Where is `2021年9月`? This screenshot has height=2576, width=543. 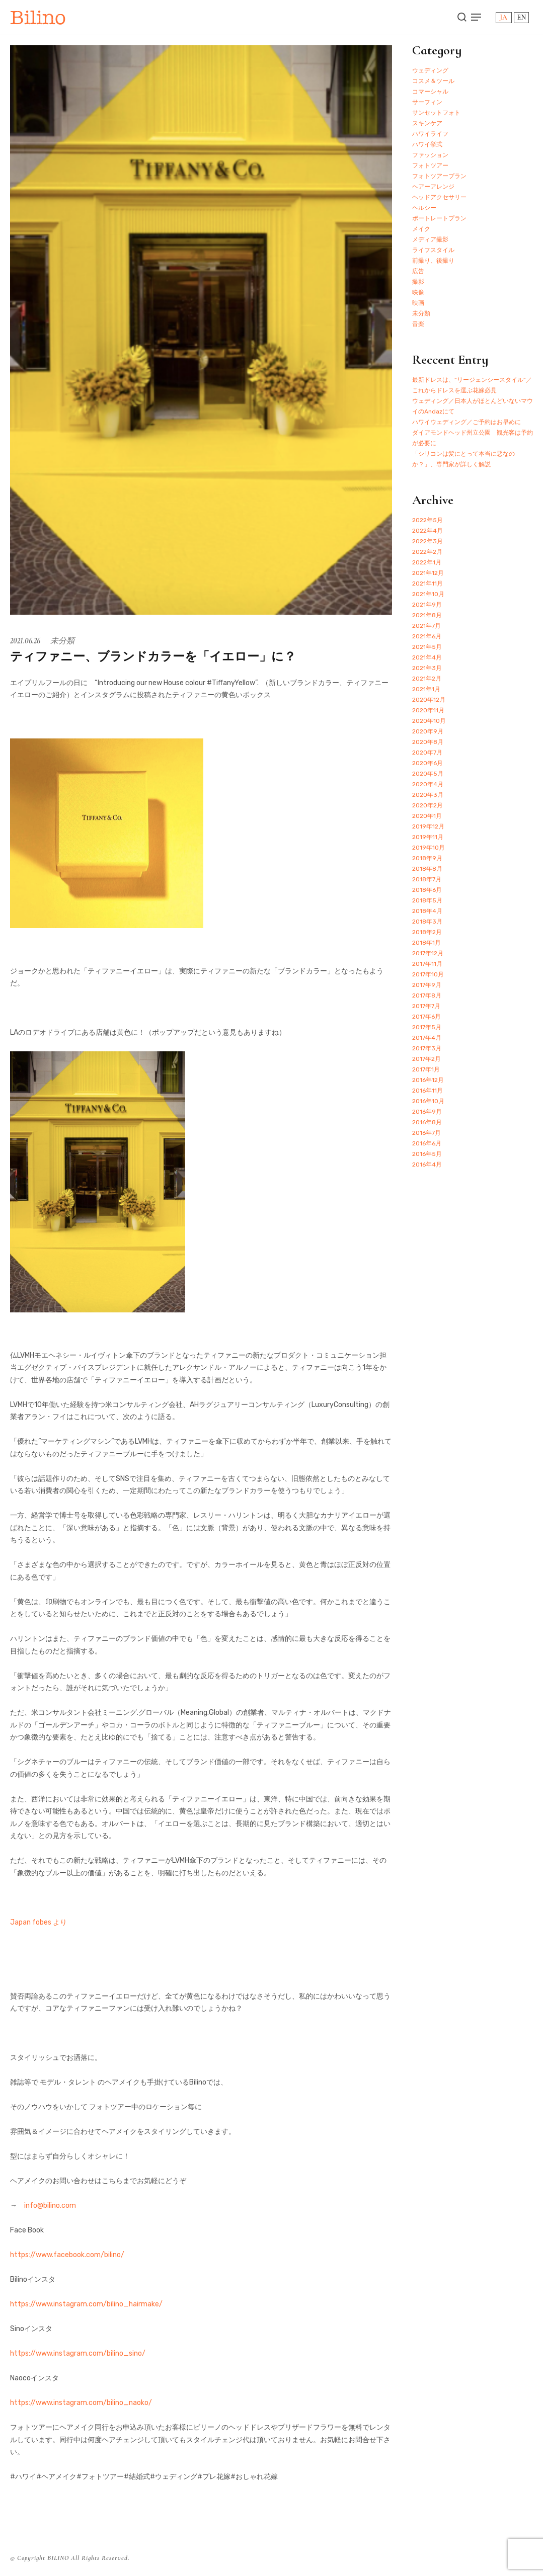
2021年9月 is located at coordinates (427, 604).